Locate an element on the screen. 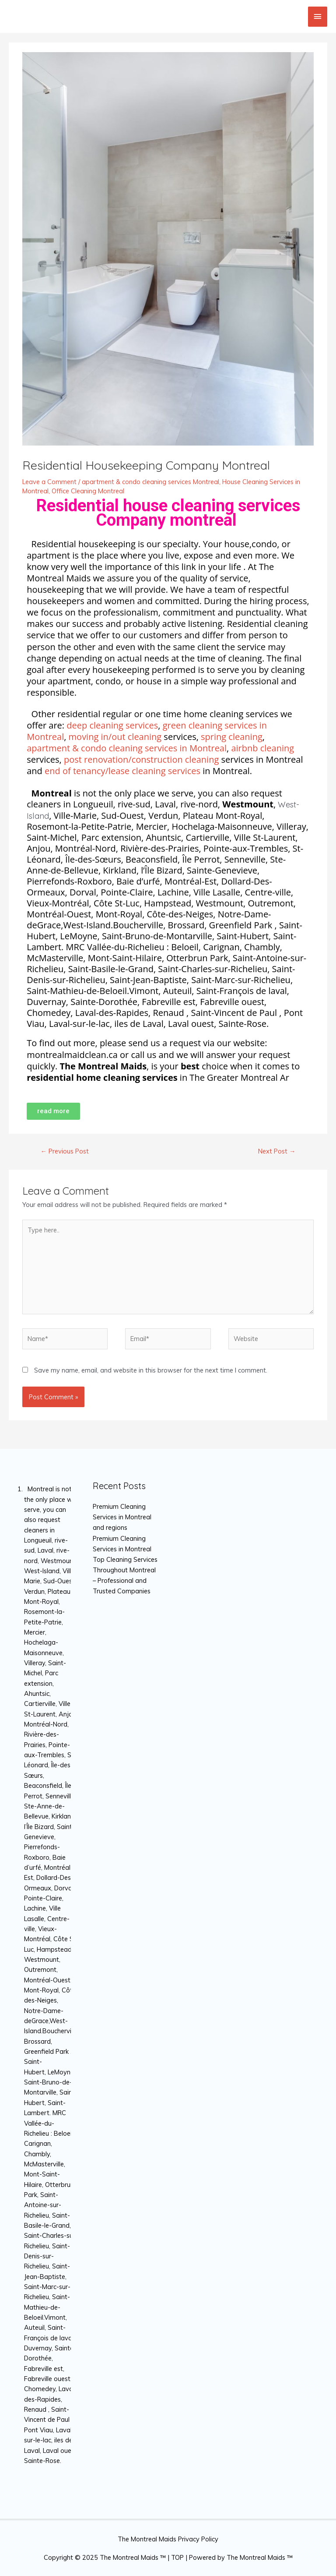  Premium Cleaning Services in Montreal and regions is located at coordinates (122, 1517).